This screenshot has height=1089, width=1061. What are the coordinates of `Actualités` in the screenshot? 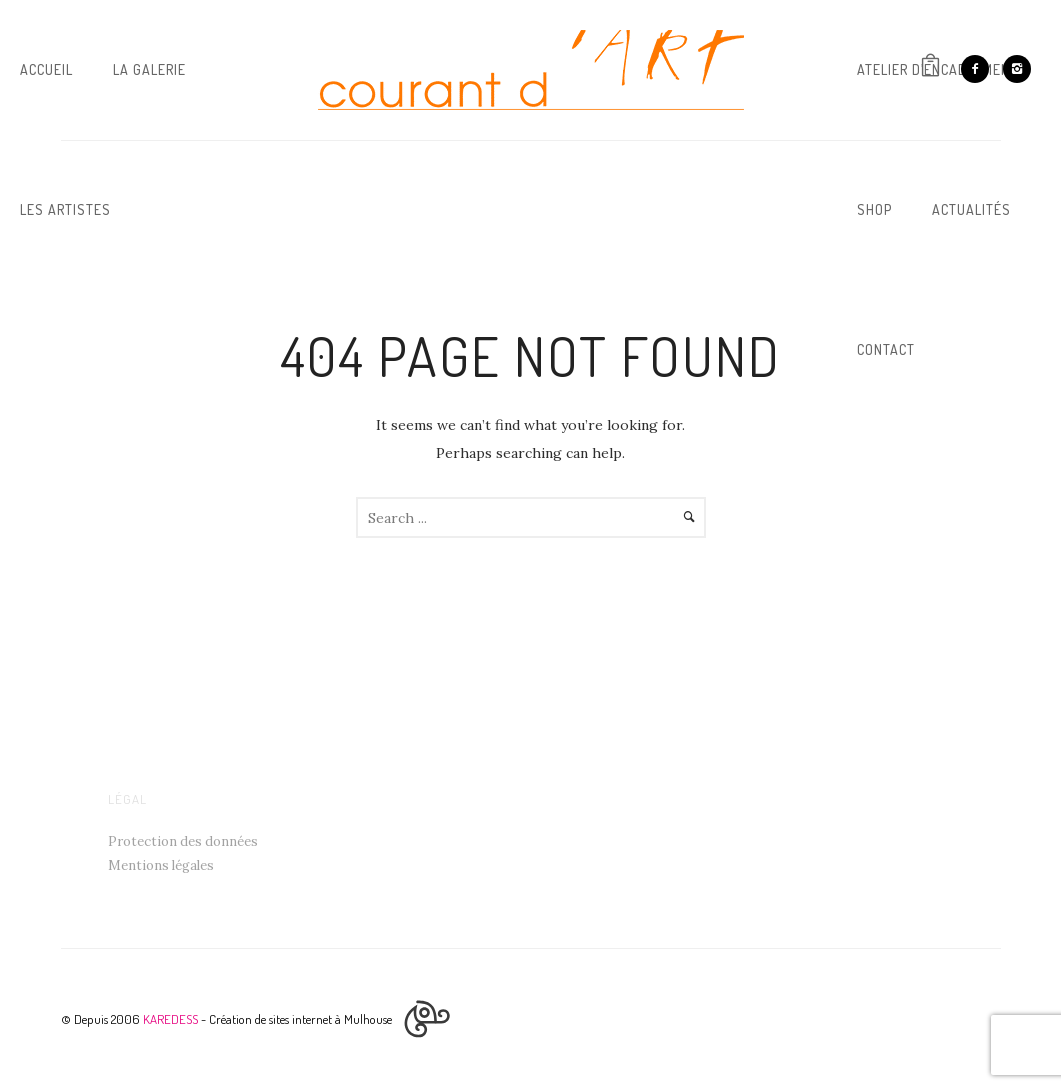 It's located at (971, 209).